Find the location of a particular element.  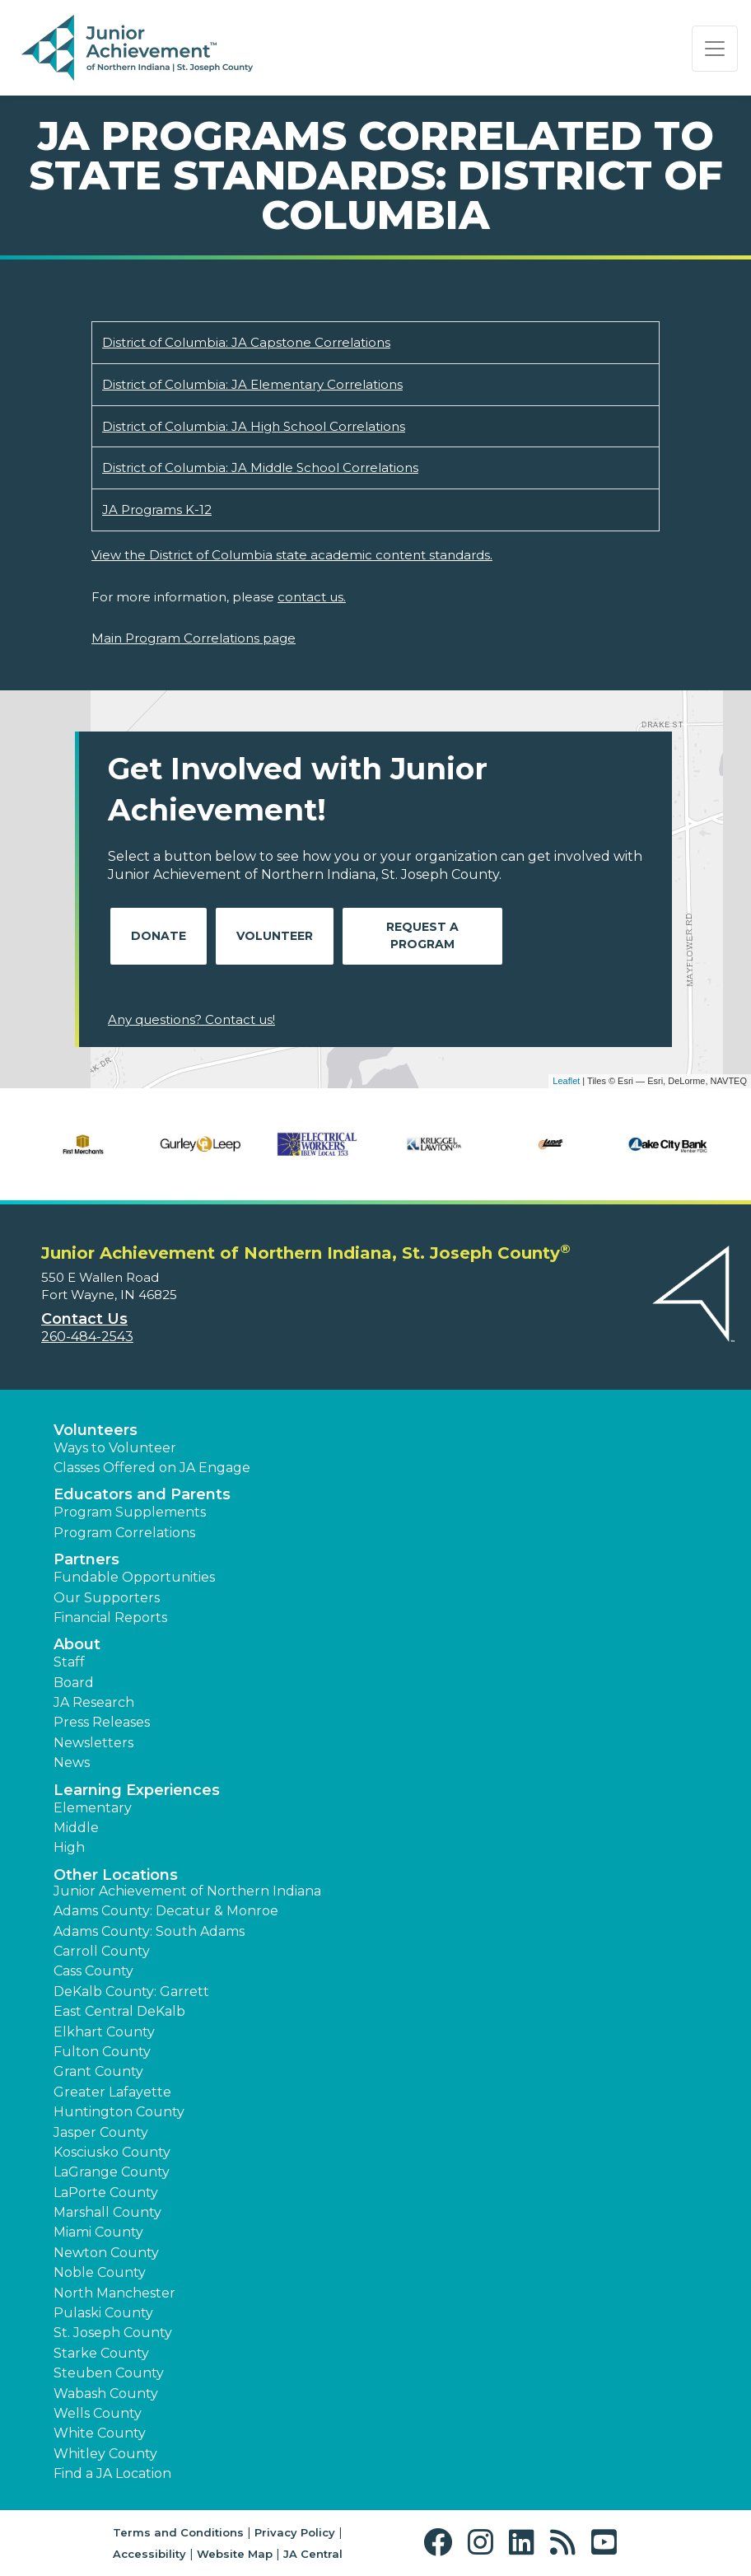

Classes Offered on JA Engage [button] is located at coordinates (152, 1467).